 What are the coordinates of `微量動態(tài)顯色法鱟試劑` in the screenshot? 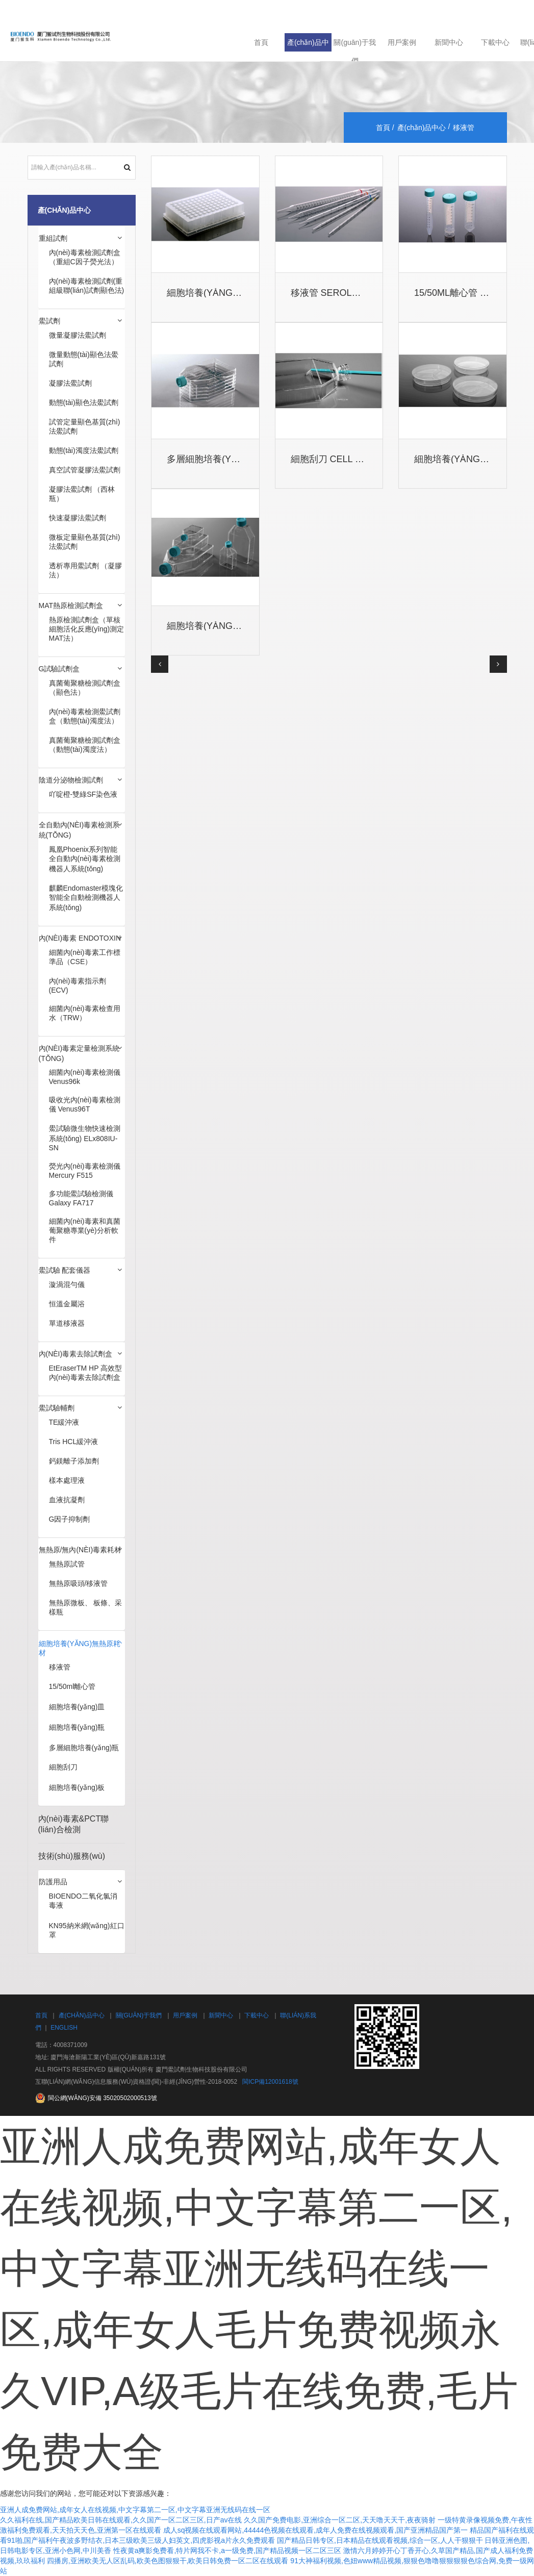 It's located at (83, 359).